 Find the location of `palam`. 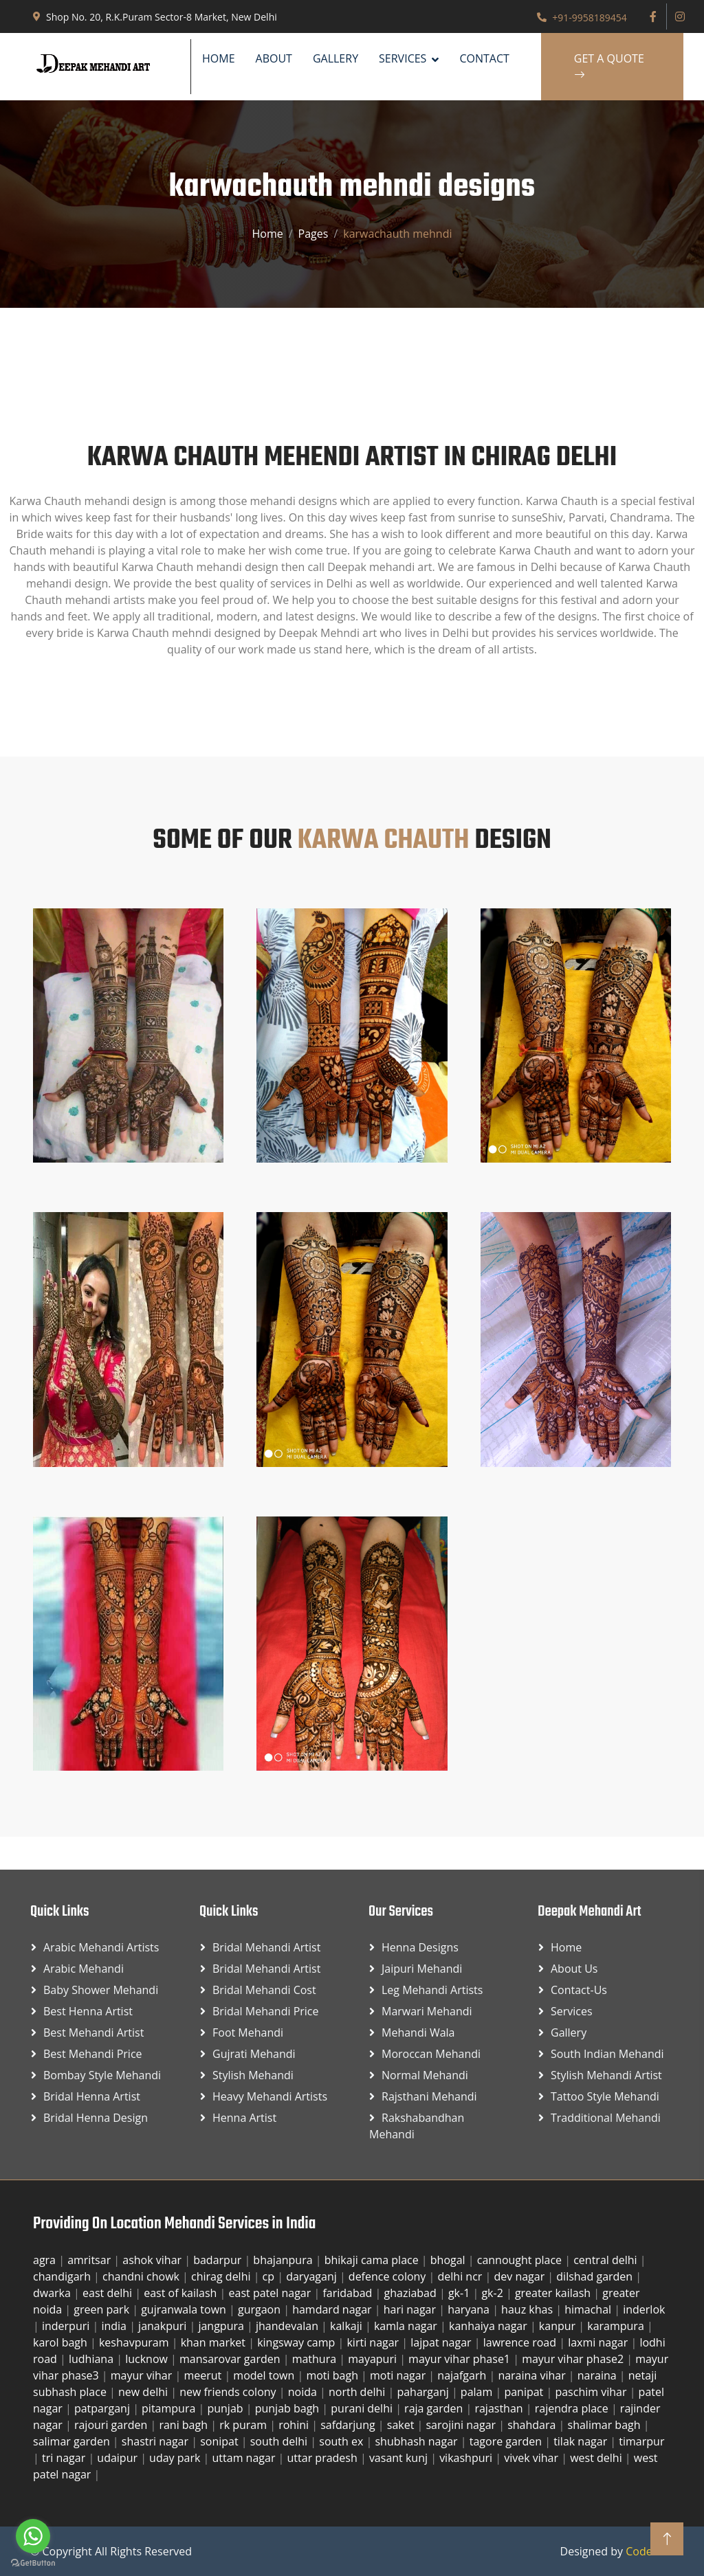

palam is located at coordinates (478, 2391).